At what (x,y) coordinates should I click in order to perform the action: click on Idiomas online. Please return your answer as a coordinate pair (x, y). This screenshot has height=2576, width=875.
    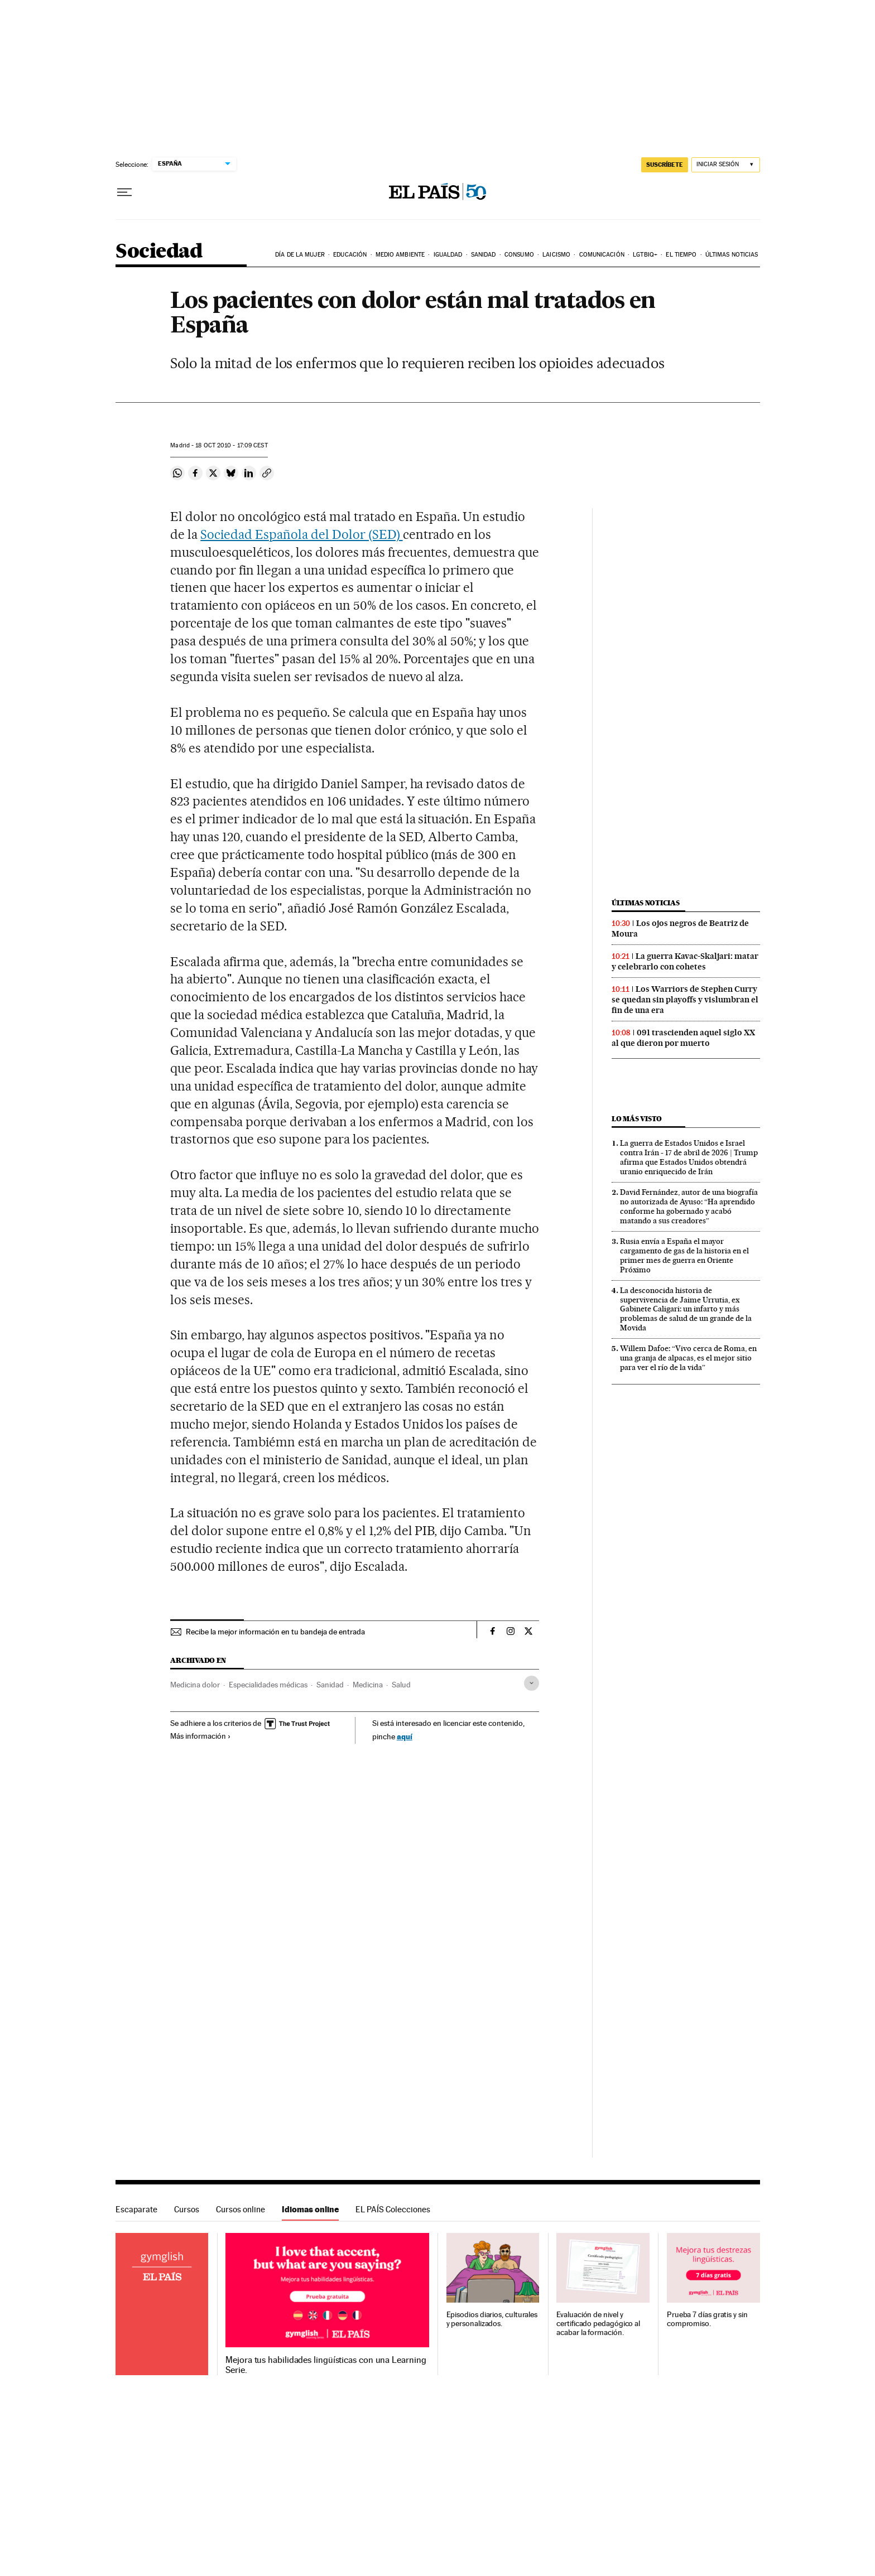
    Looking at the image, I should click on (310, 2209).